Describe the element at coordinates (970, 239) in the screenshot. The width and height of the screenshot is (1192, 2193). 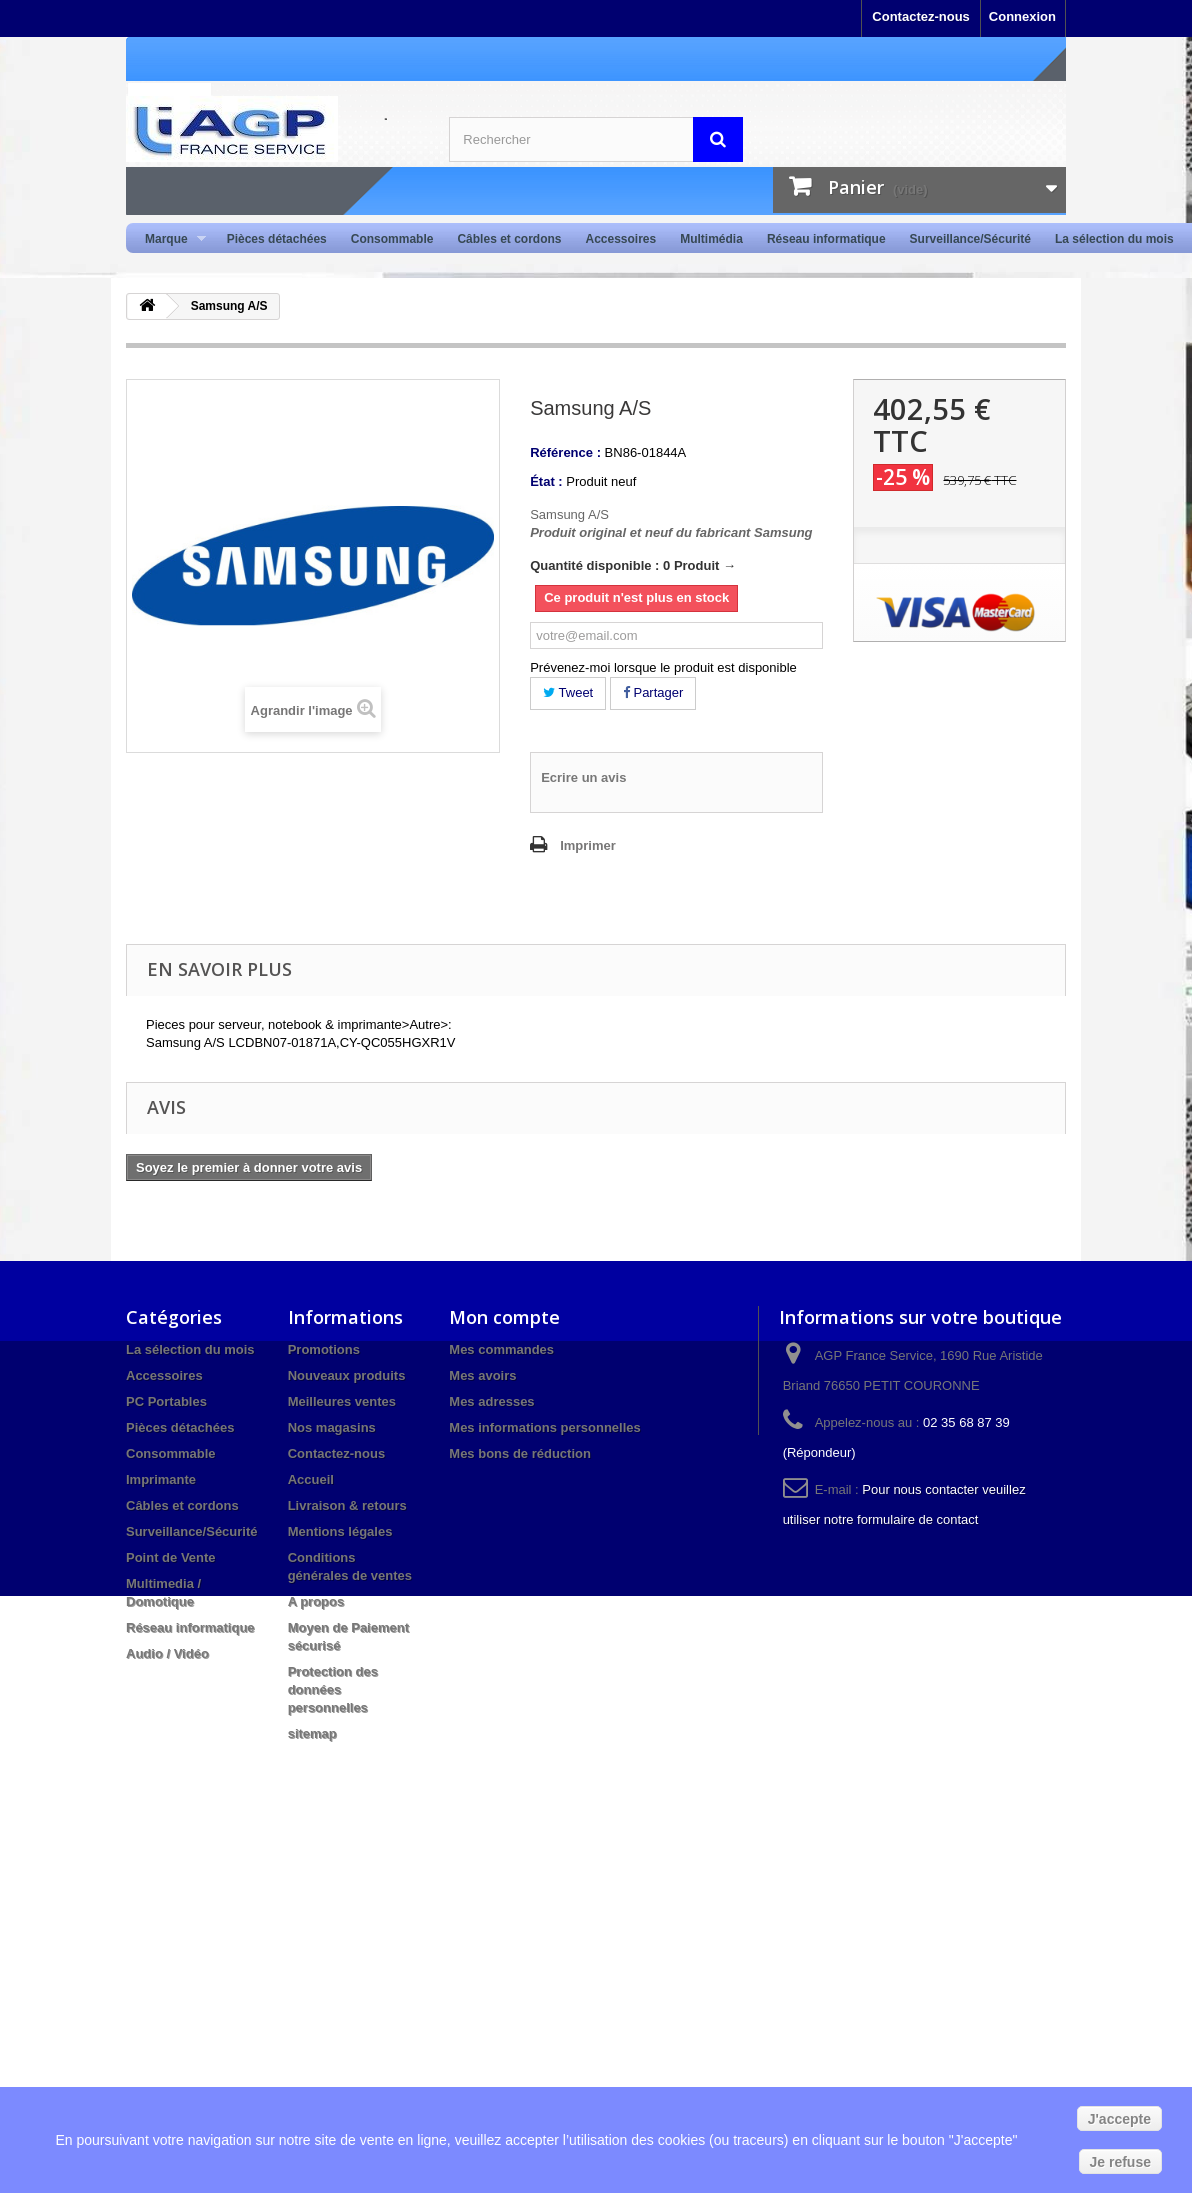
I see `Surveillance/Sécurité` at that location.